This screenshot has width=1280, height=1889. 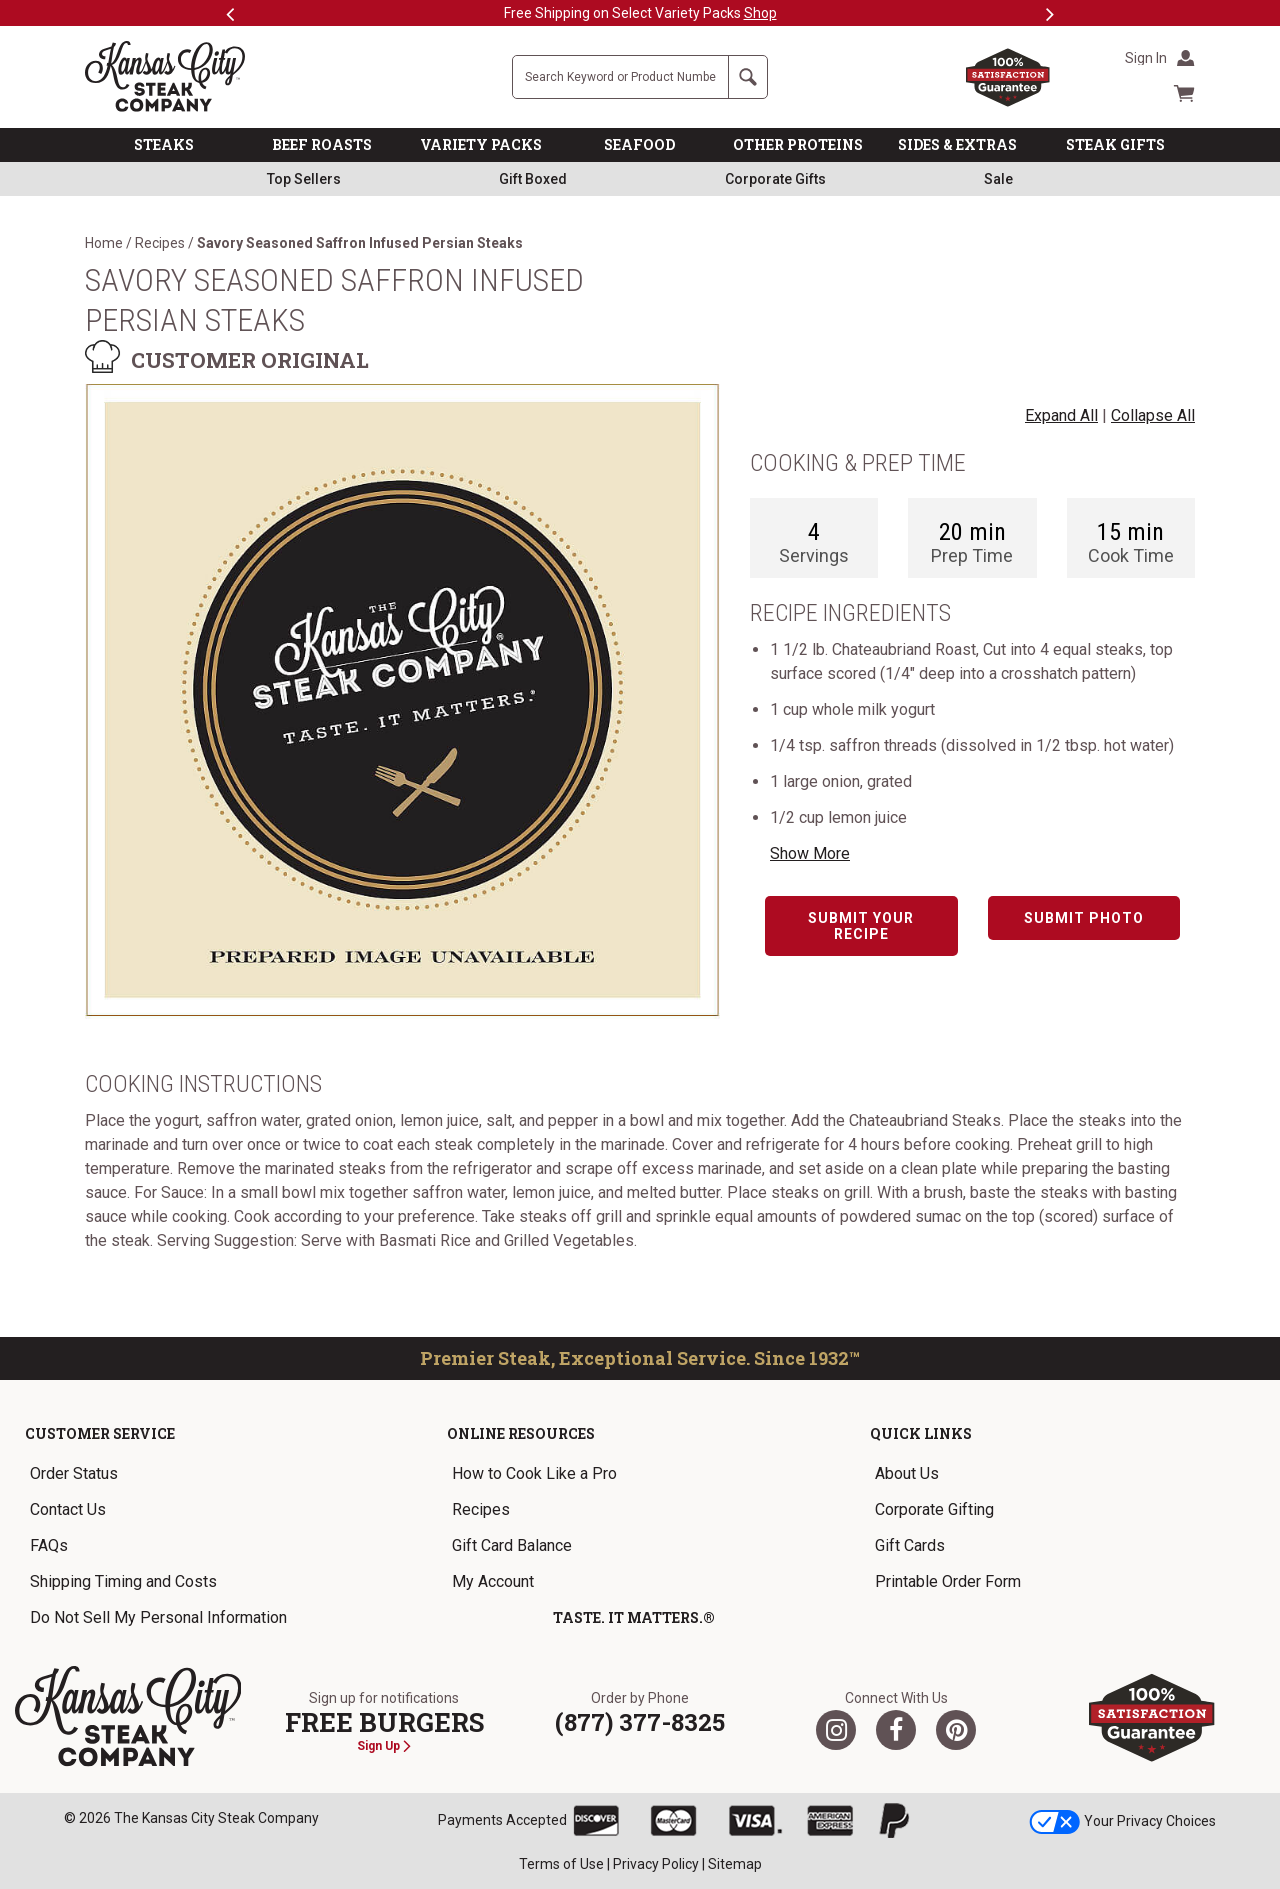 I want to click on BEEF ROASTS [link], so click(x=322, y=144).